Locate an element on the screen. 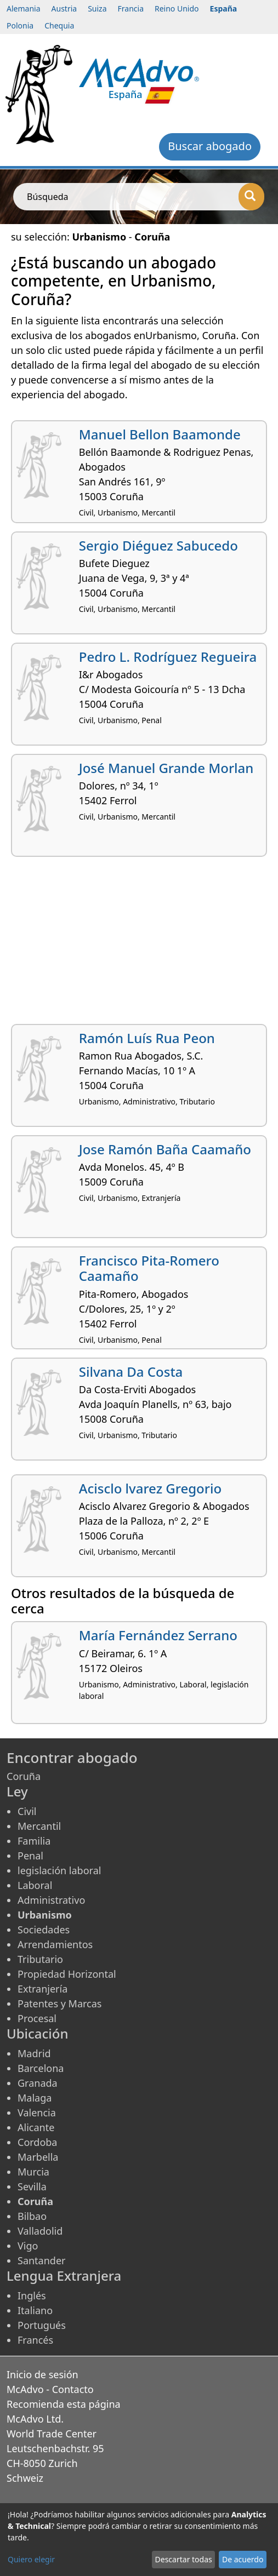 This screenshot has width=278, height=2576. Alemania is located at coordinates (24, 8).